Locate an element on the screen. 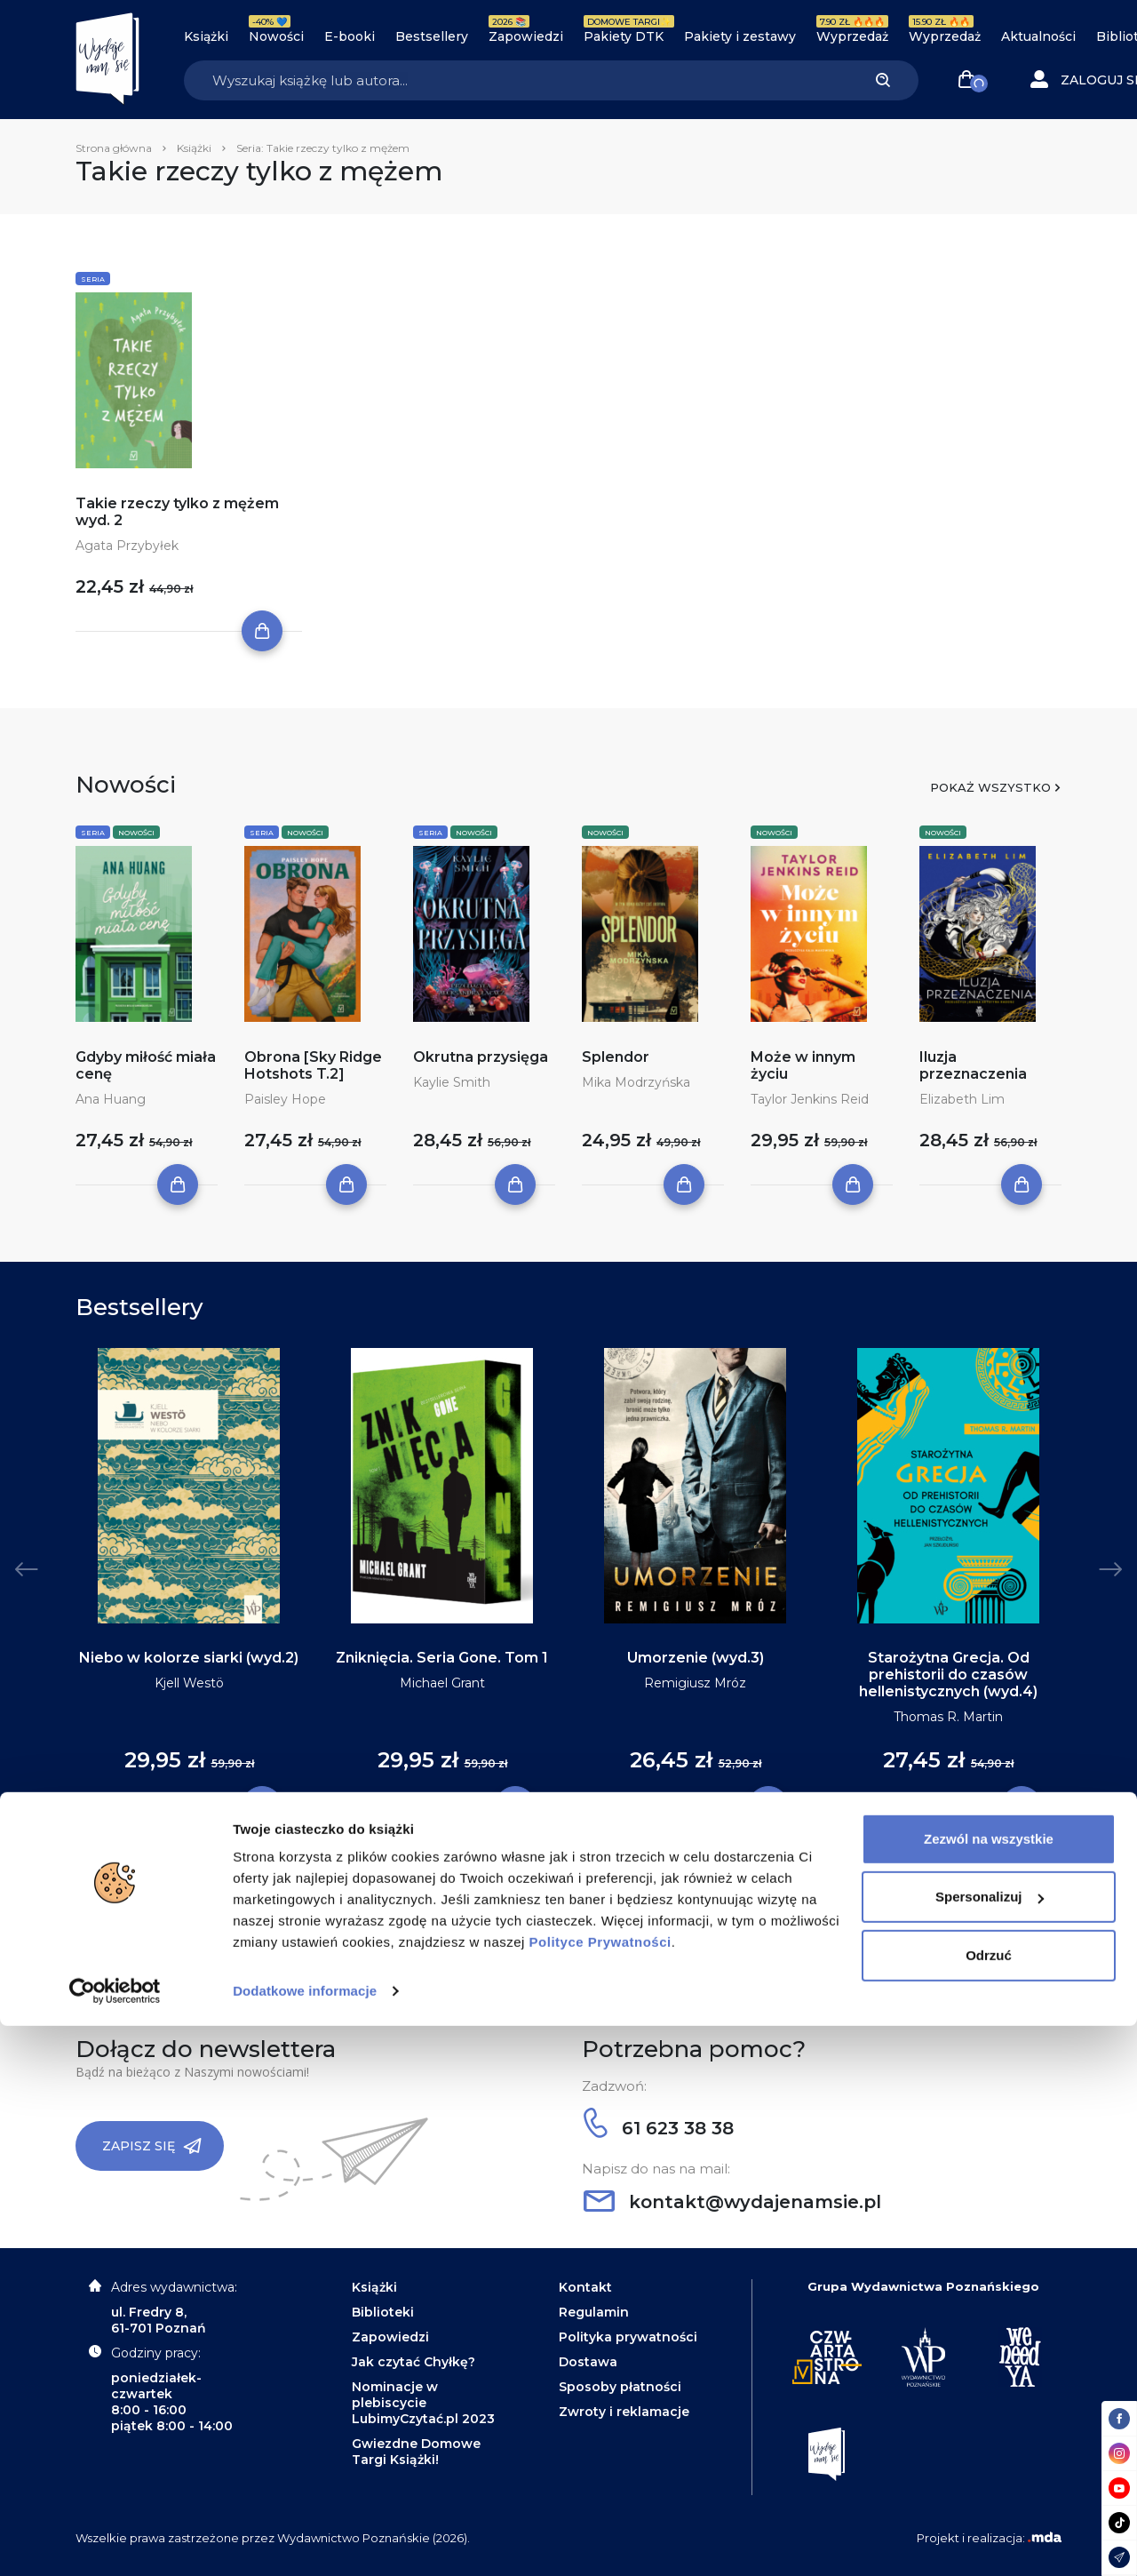 The height and width of the screenshot is (2576, 1137). Bestsellery is located at coordinates (431, 36).